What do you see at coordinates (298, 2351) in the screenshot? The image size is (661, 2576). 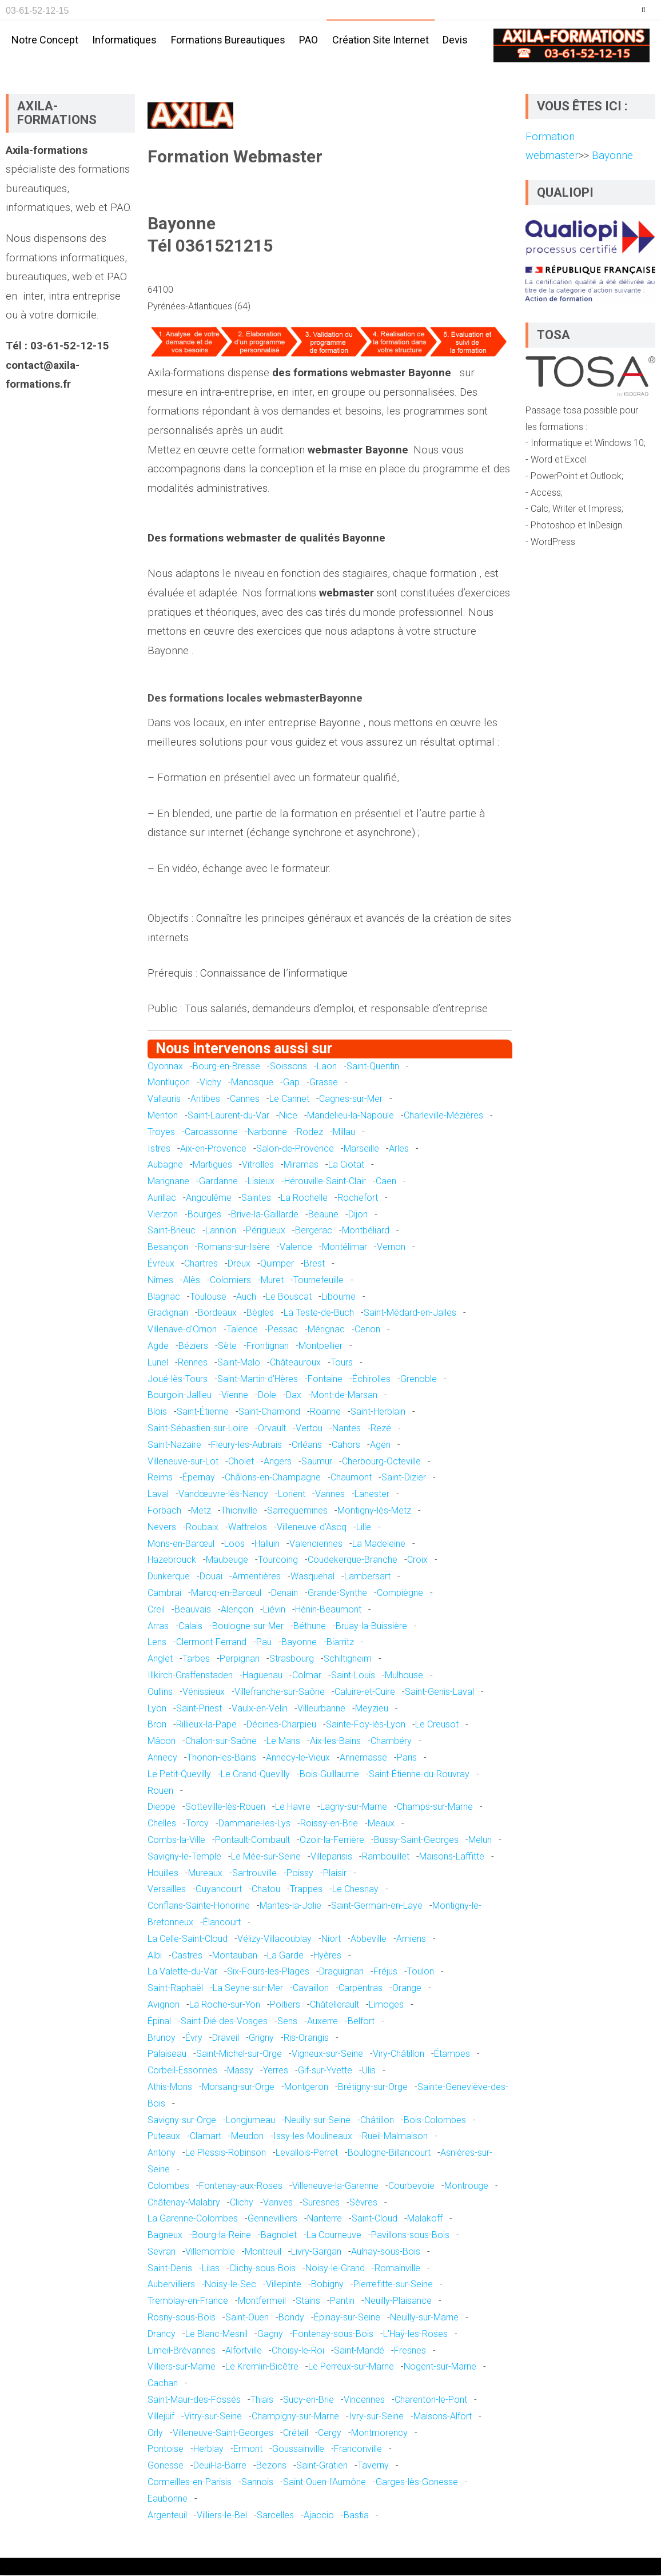 I see `Choisy-le-Roi` at bounding box center [298, 2351].